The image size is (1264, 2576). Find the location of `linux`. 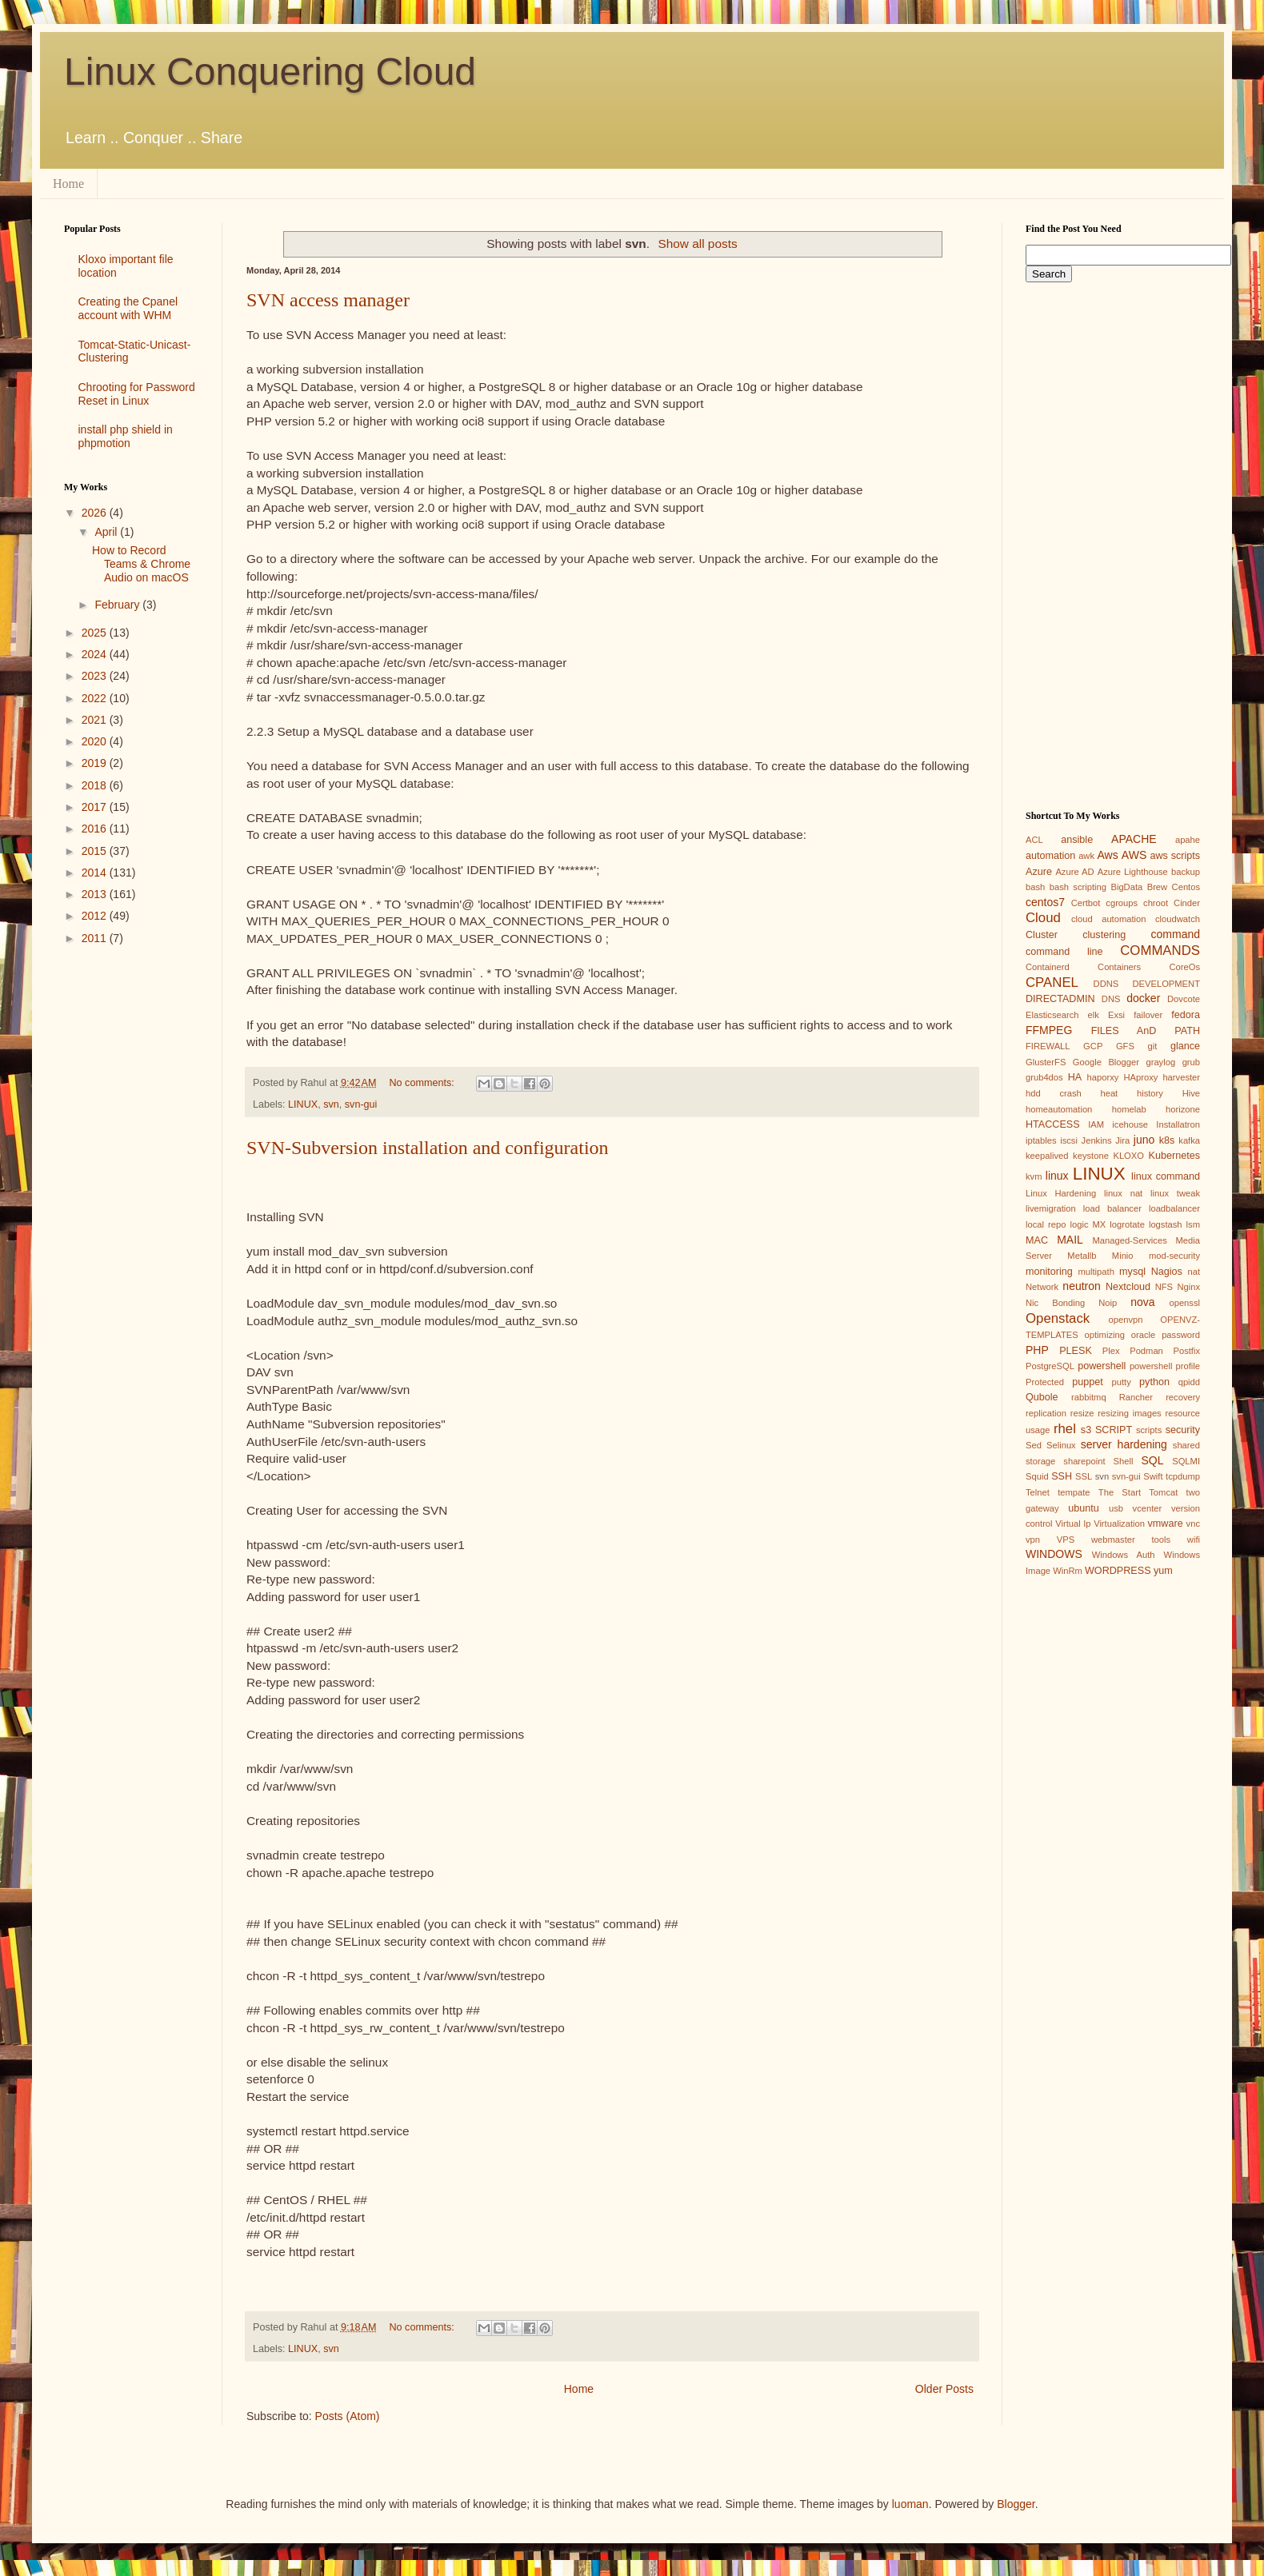

linux is located at coordinates (1057, 1175).